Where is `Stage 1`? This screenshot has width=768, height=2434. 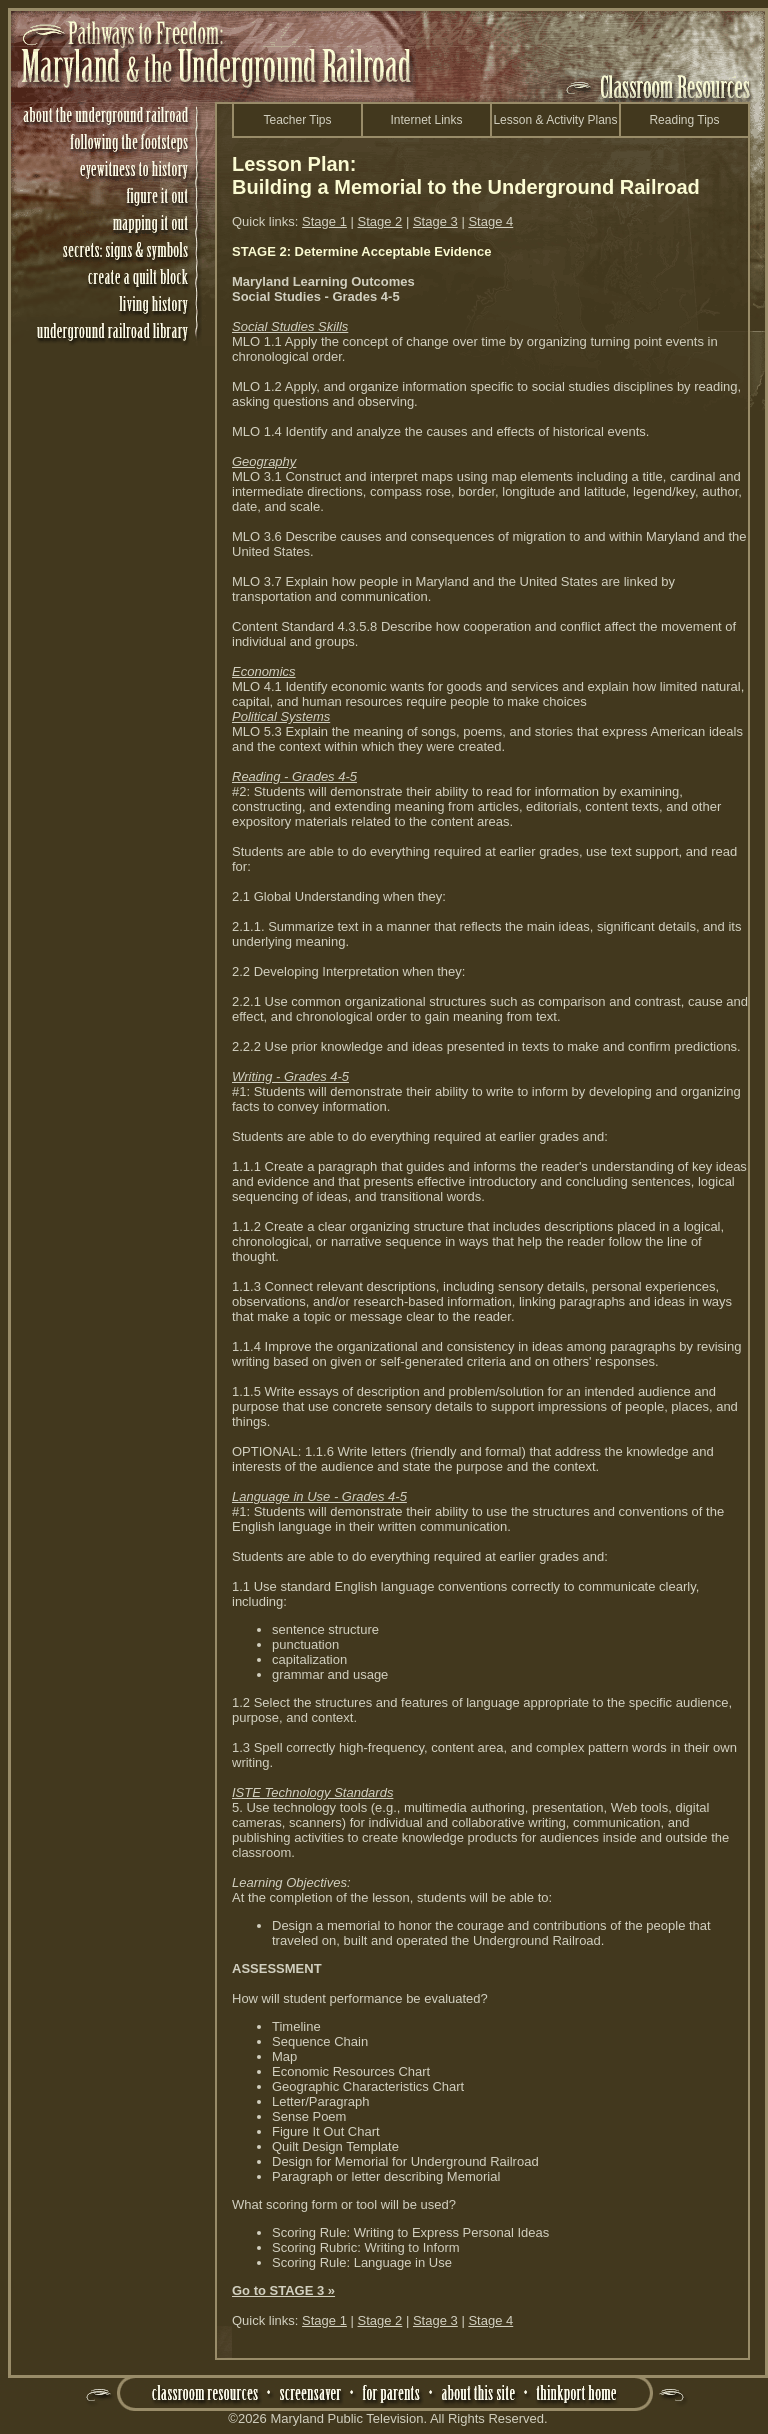
Stage 1 is located at coordinates (324, 221).